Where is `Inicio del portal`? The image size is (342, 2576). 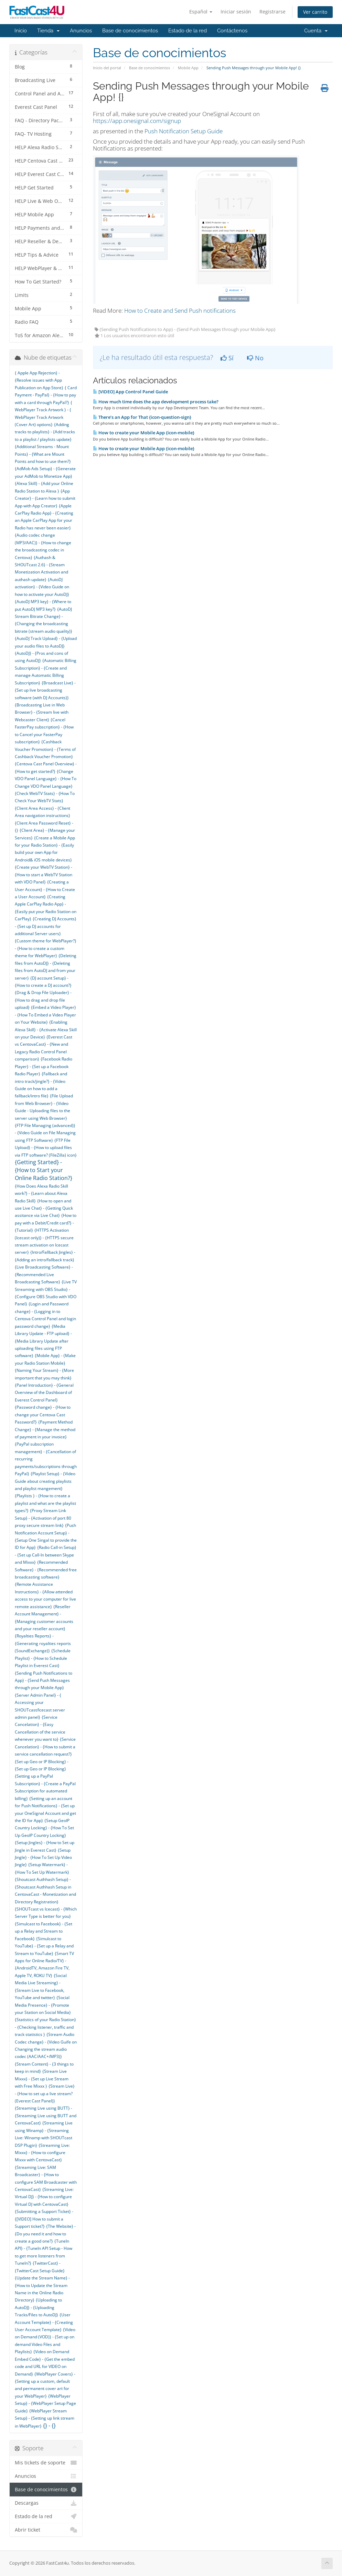
Inicio del portal is located at coordinates (107, 67).